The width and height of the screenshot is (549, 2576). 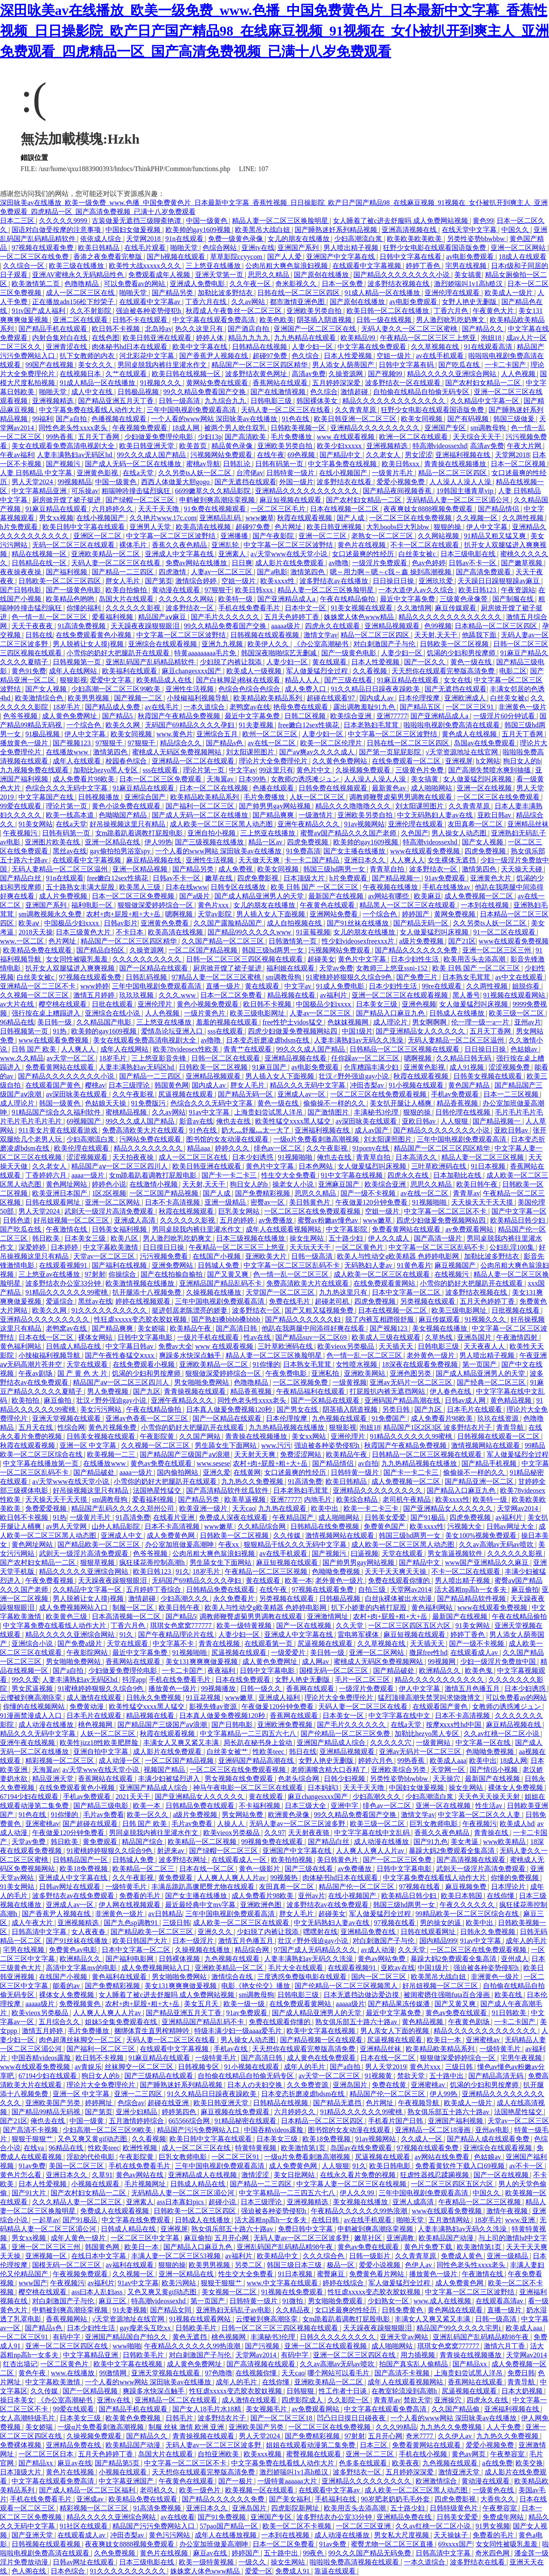 What do you see at coordinates (428, 1301) in the screenshot?
I see `另类视频在线观看` at bounding box center [428, 1301].